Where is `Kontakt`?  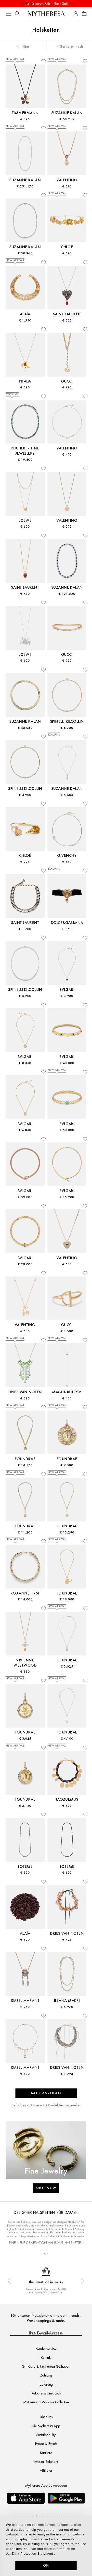
Kontakt is located at coordinates (46, 2357).